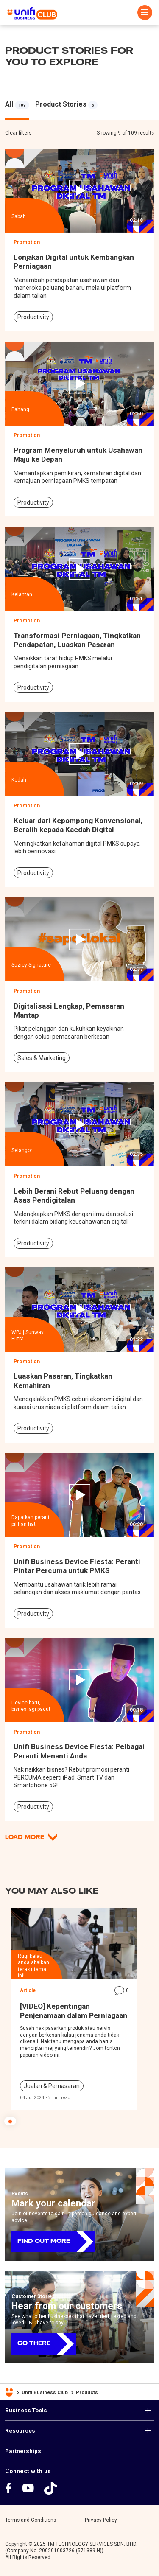  I want to click on [Toggle navigation], so click(144, 12).